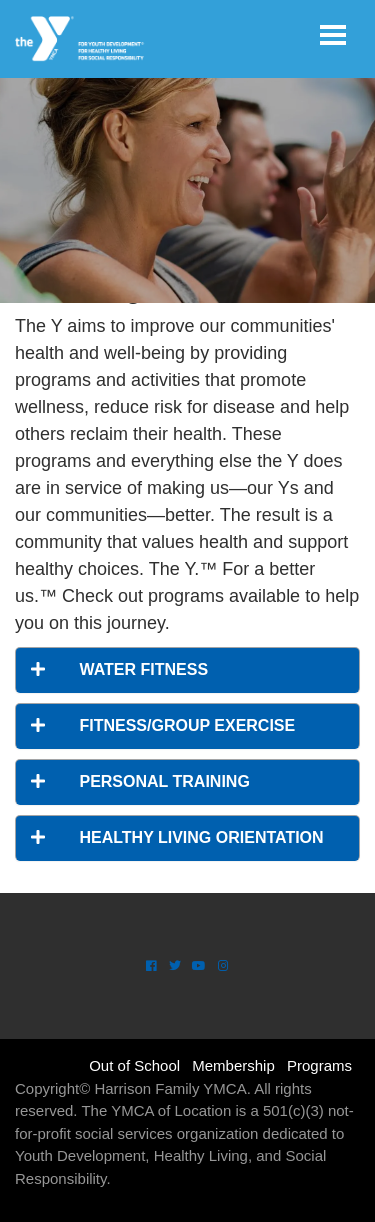 Image resolution: width=375 pixels, height=1222 pixels. What do you see at coordinates (134, 1065) in the screenshot?
I see `Out of School` at bounding box center [134, 1065].